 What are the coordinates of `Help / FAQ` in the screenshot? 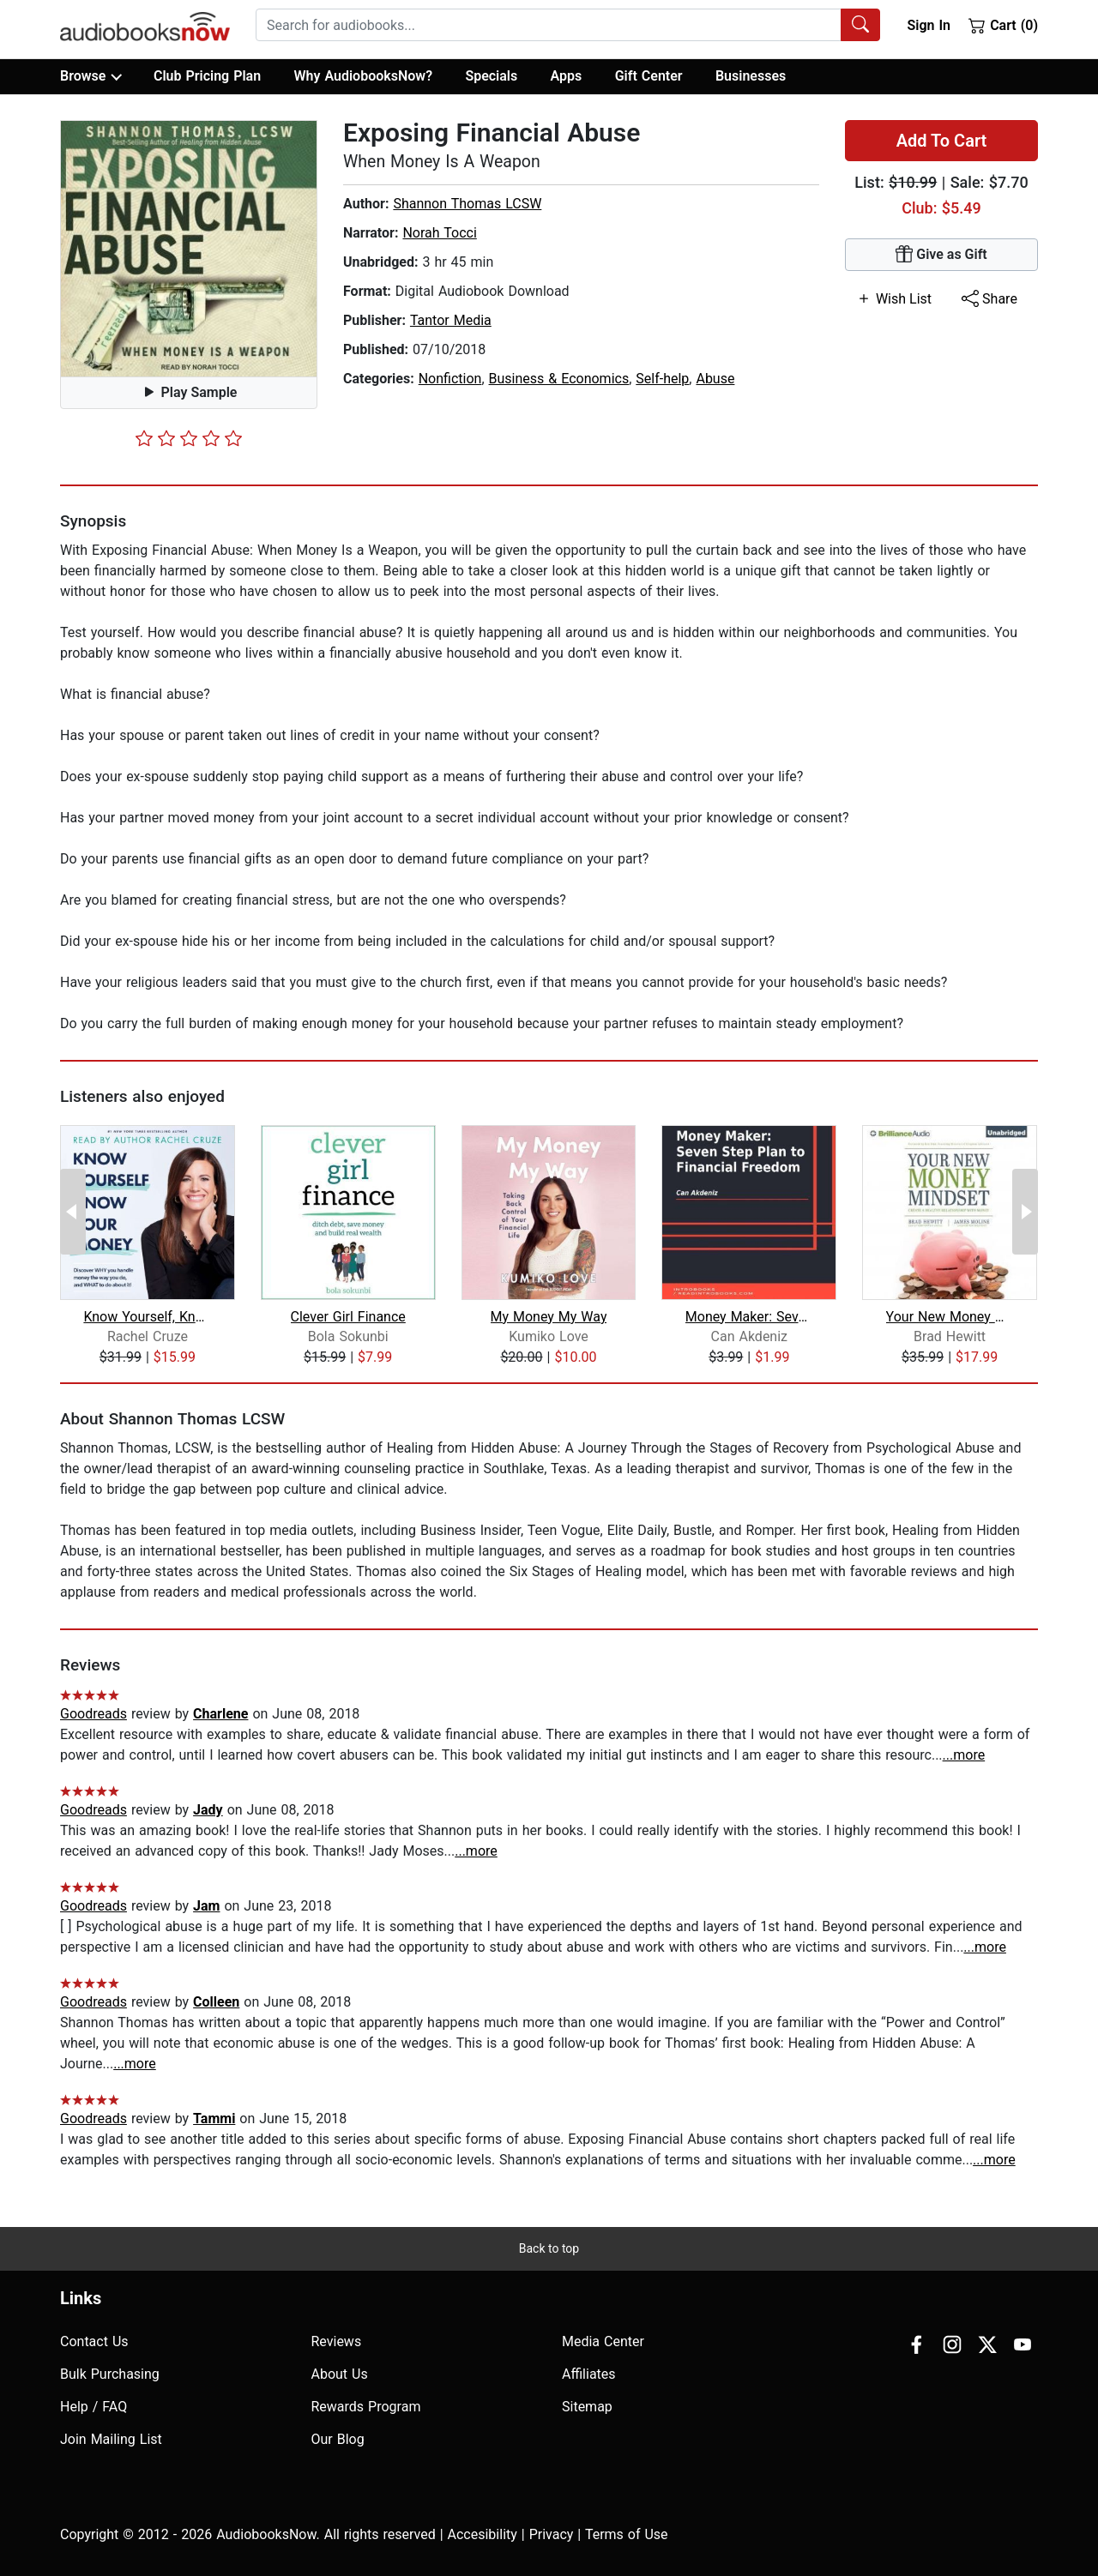 It's located at (93, 2406).